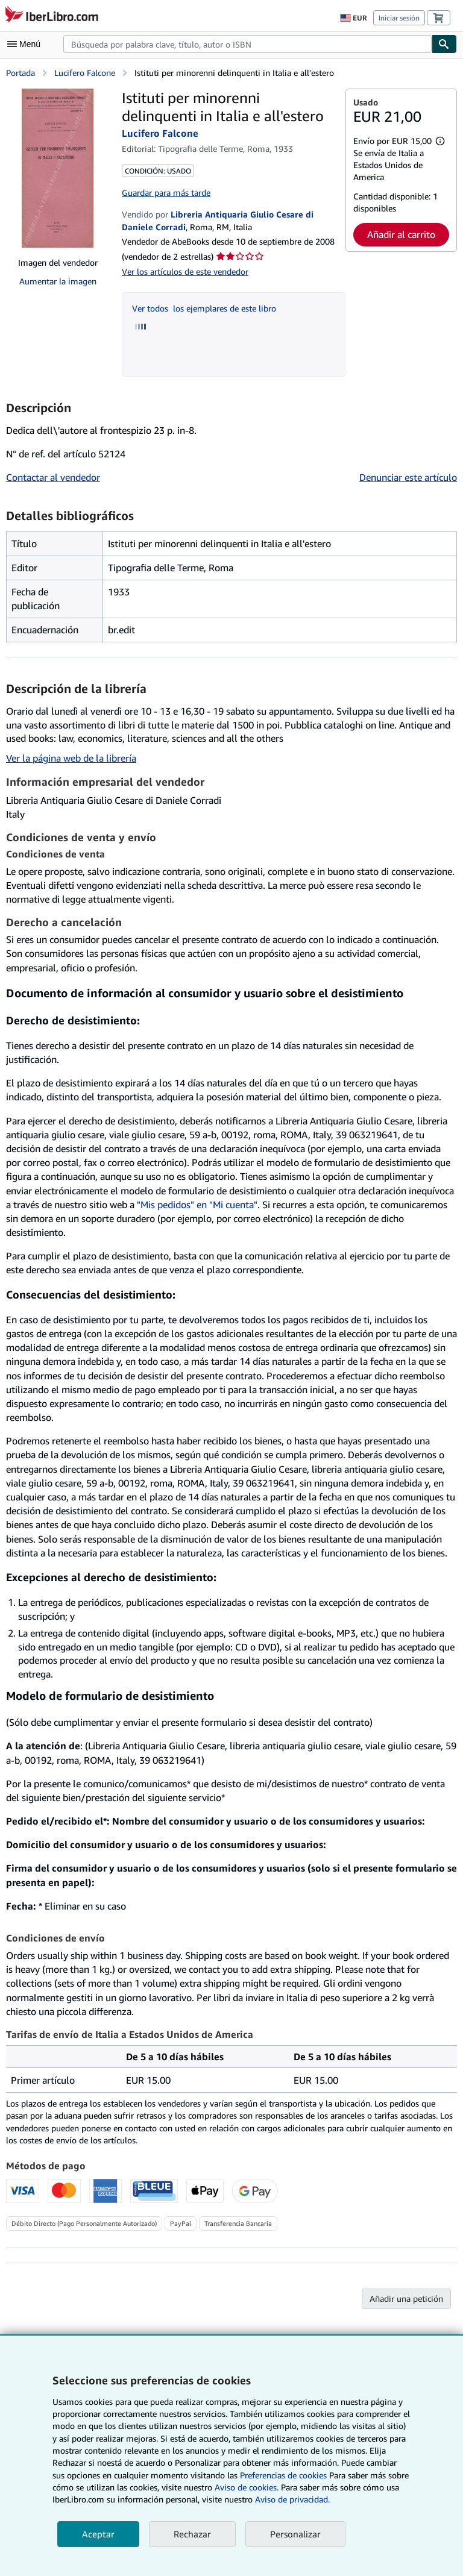  Describe the element at coordinates (57, 281) in the screenshot. I see `Aumentar la imagen` at that location.